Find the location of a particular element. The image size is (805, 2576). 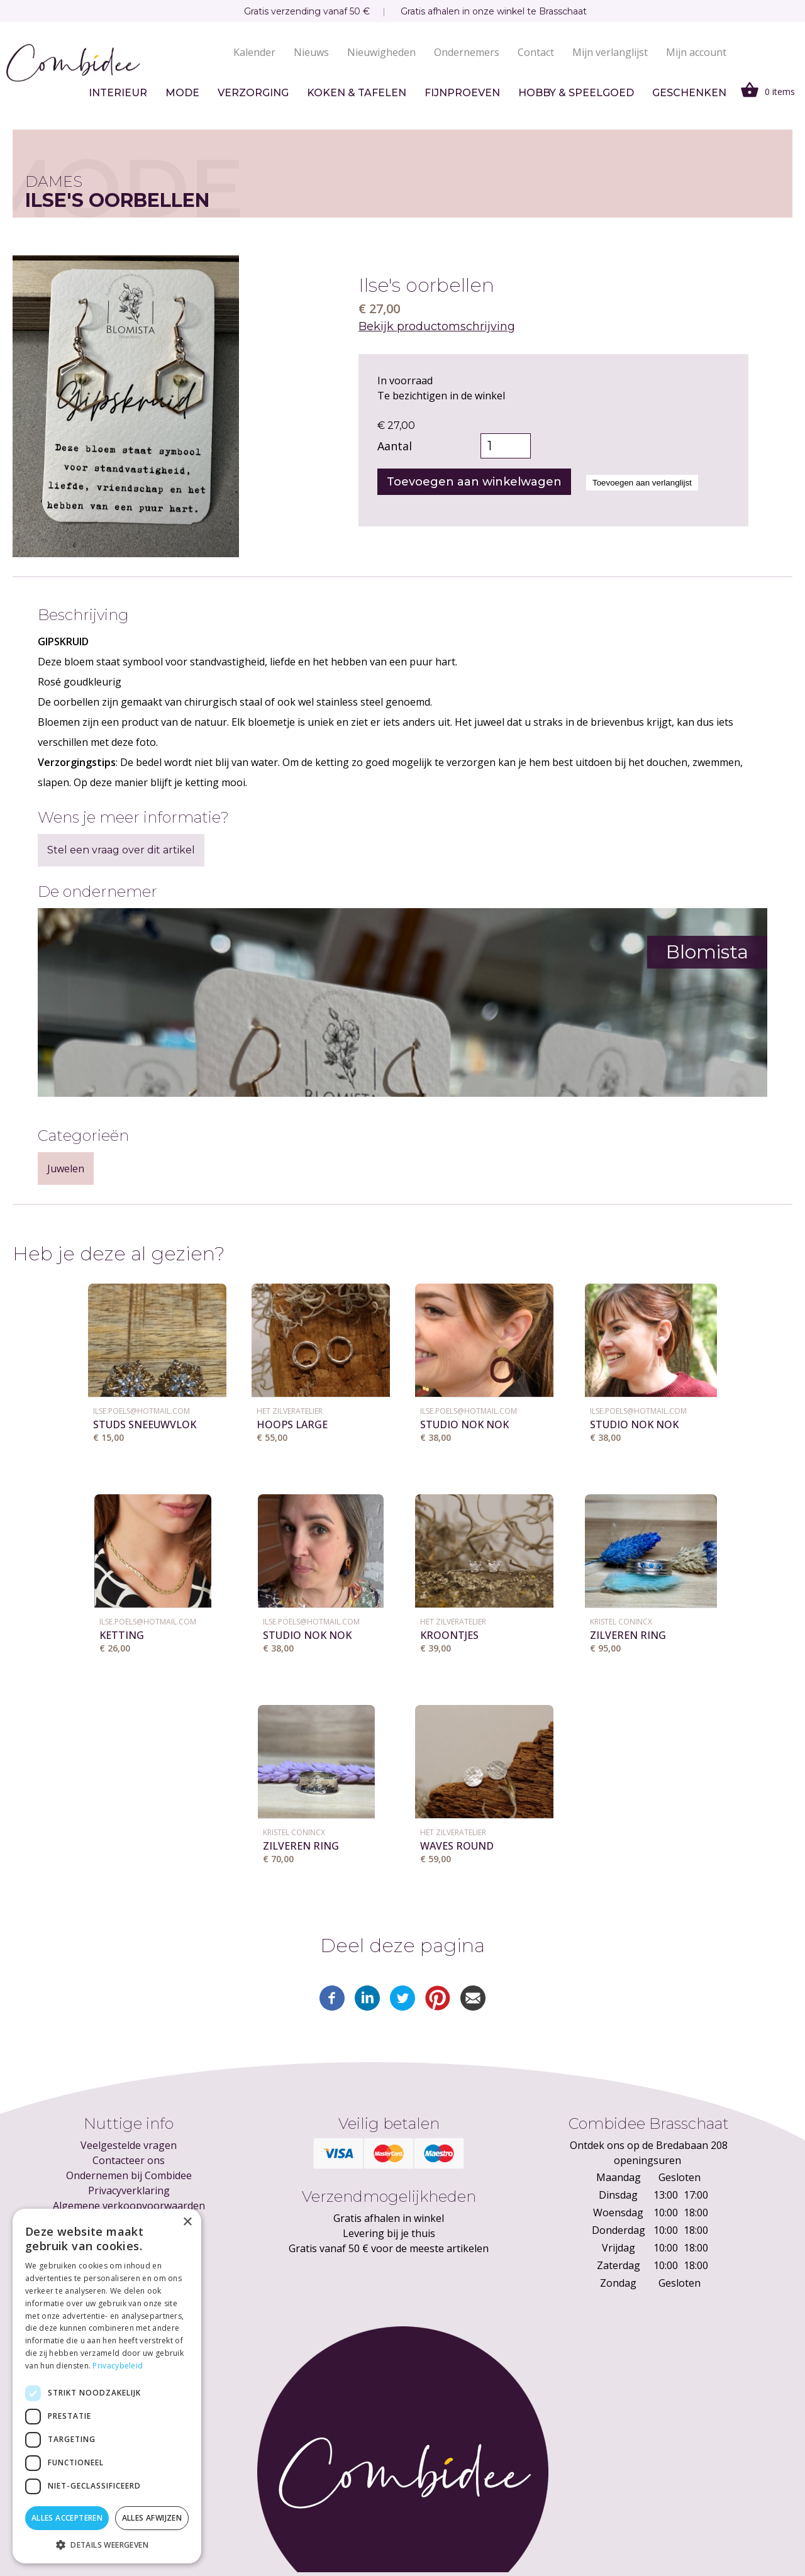

KRISTEL CONINCX is located at coordinates (621, 1621).